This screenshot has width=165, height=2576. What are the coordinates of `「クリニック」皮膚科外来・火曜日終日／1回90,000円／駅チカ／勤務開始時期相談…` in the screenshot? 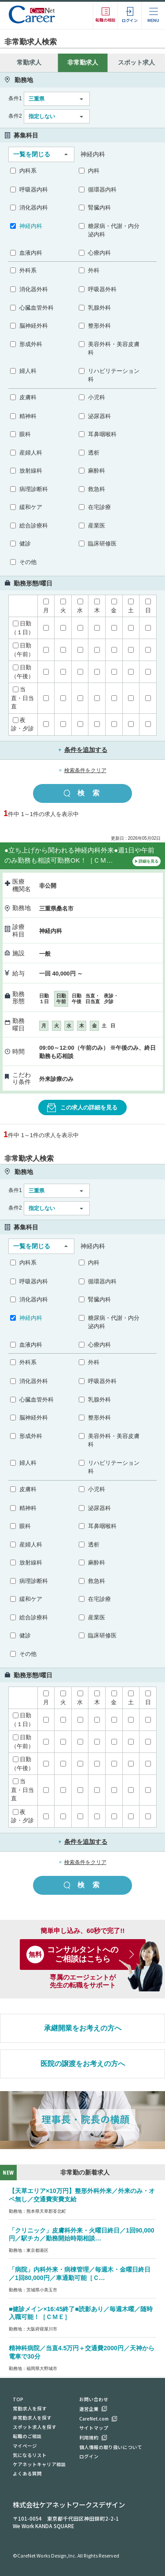 It's located at (81, 2234).